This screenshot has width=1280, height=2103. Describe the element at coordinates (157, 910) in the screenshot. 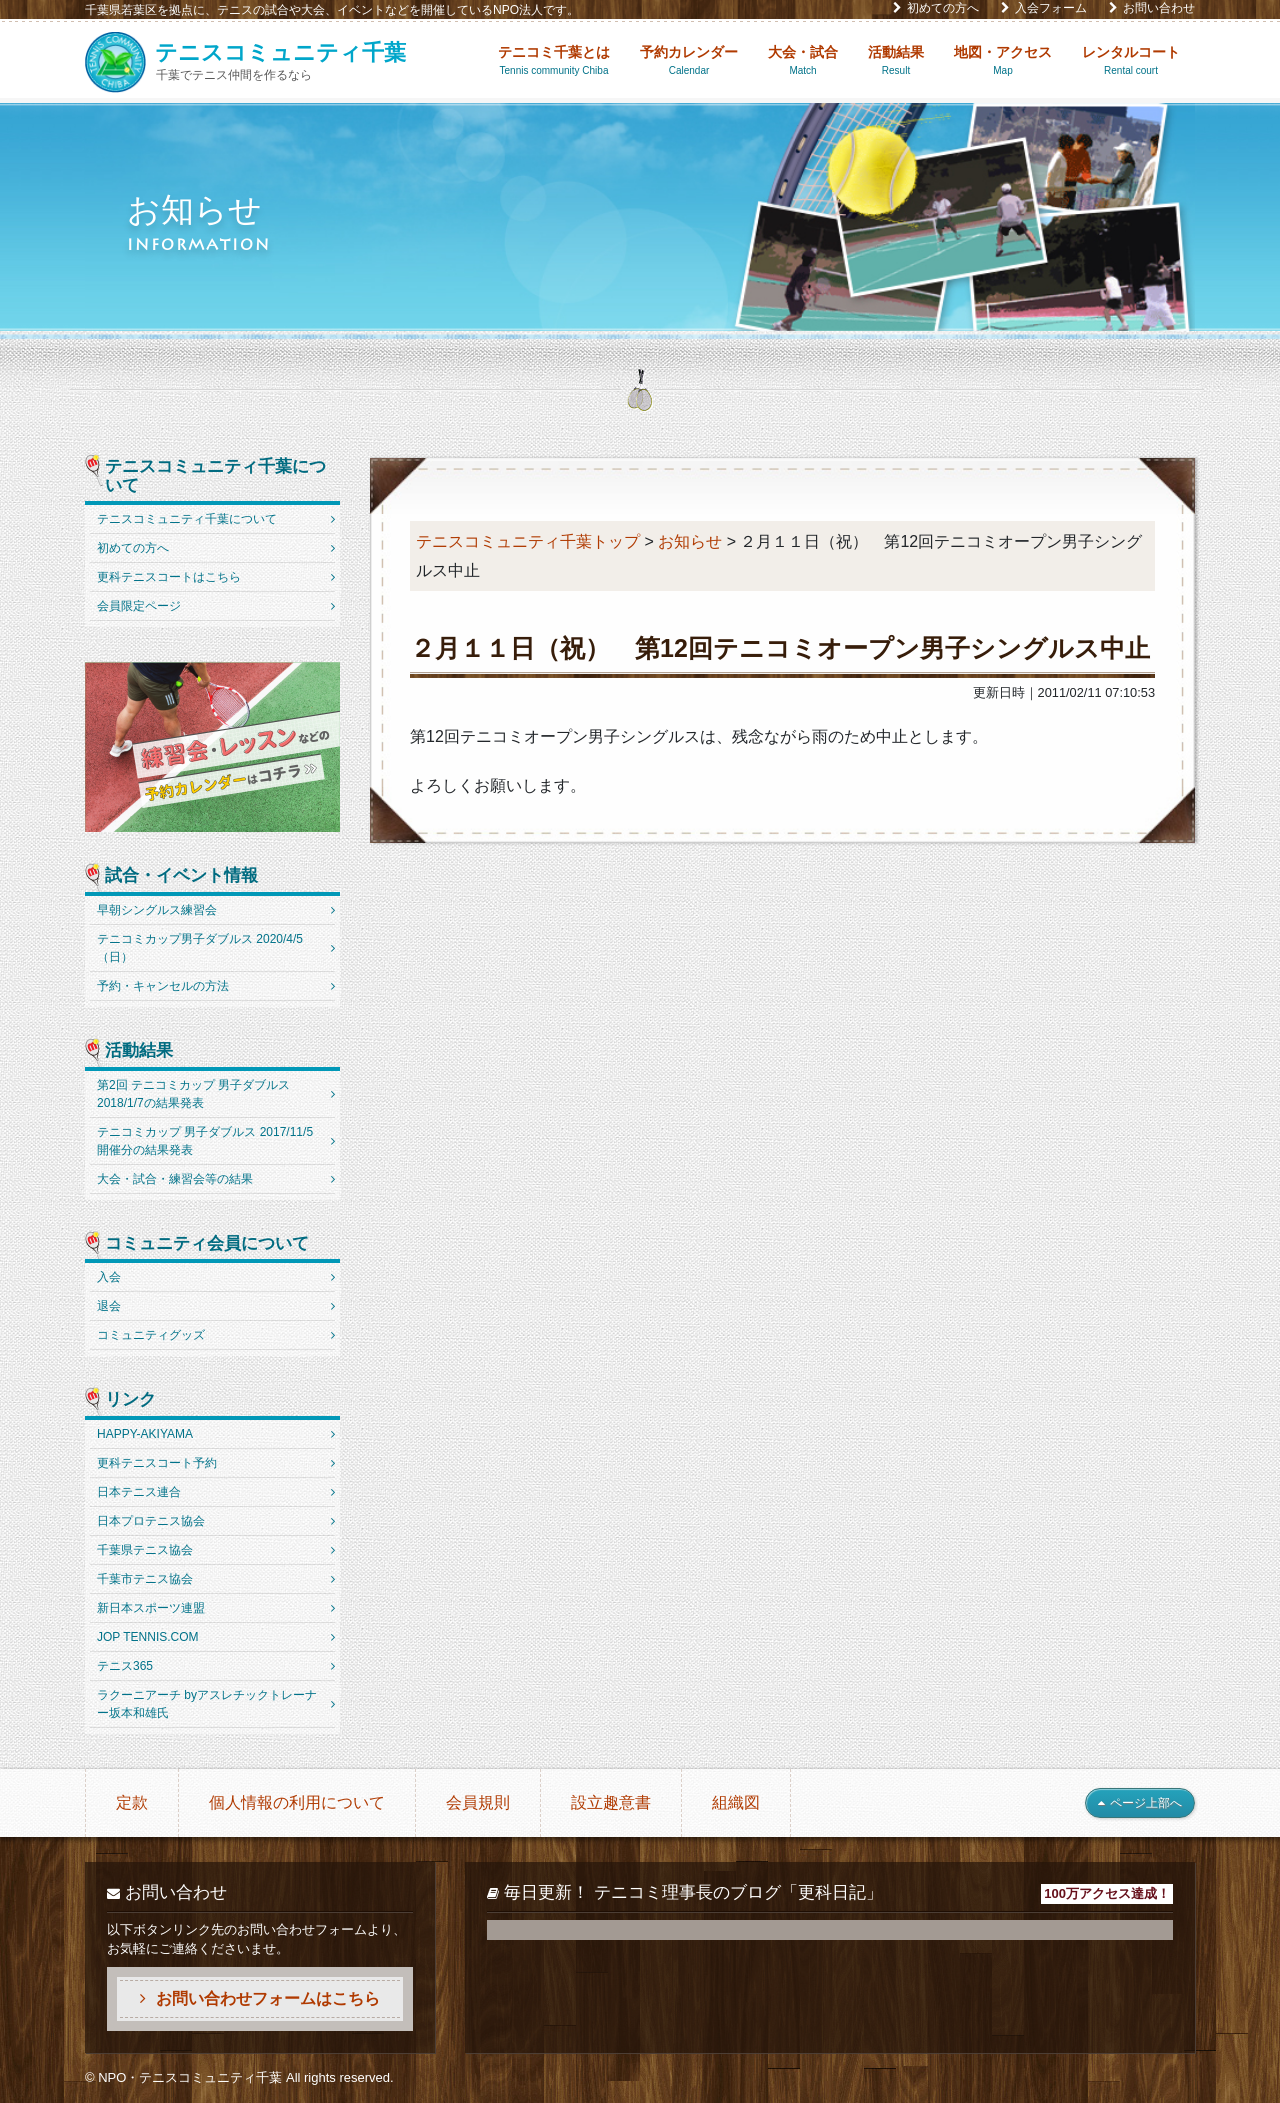

I see `早朝シングルス練習会` at that location.